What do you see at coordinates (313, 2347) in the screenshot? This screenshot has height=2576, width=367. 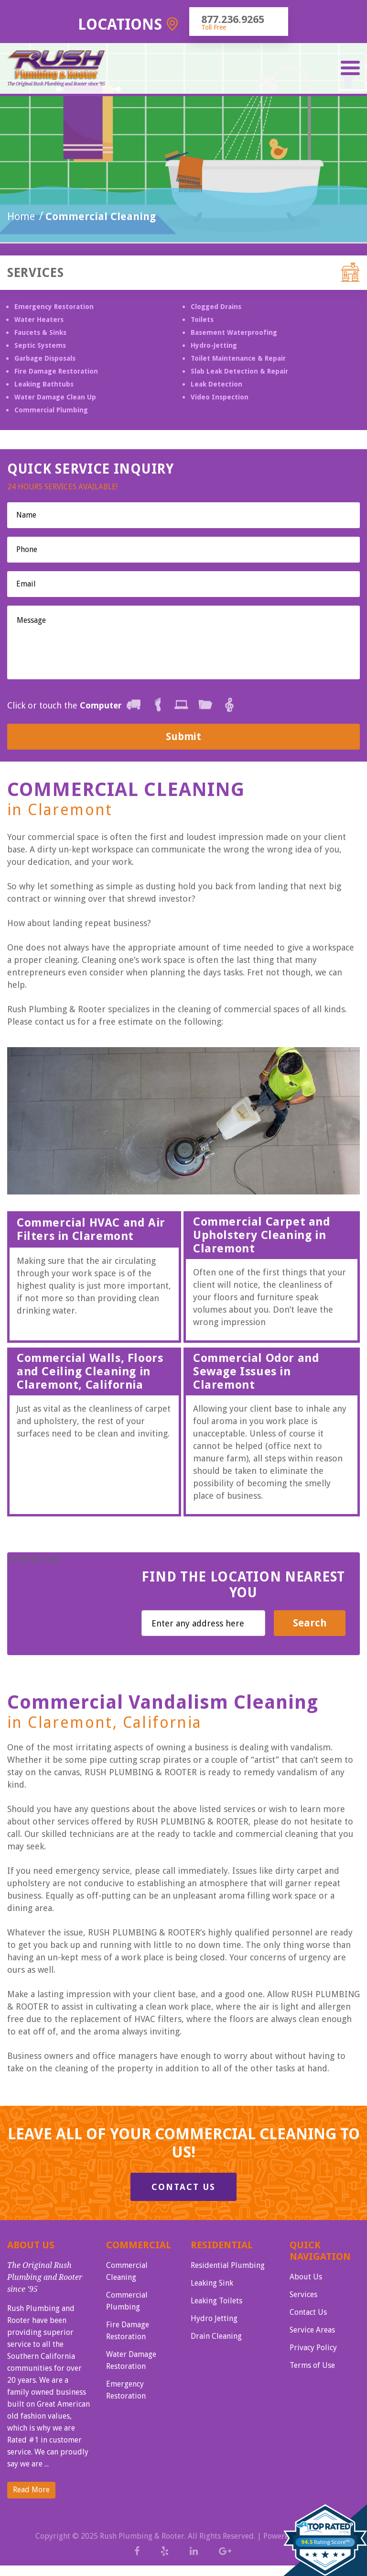 I see `Privacy Policy` at bounding box center [313, 2347].